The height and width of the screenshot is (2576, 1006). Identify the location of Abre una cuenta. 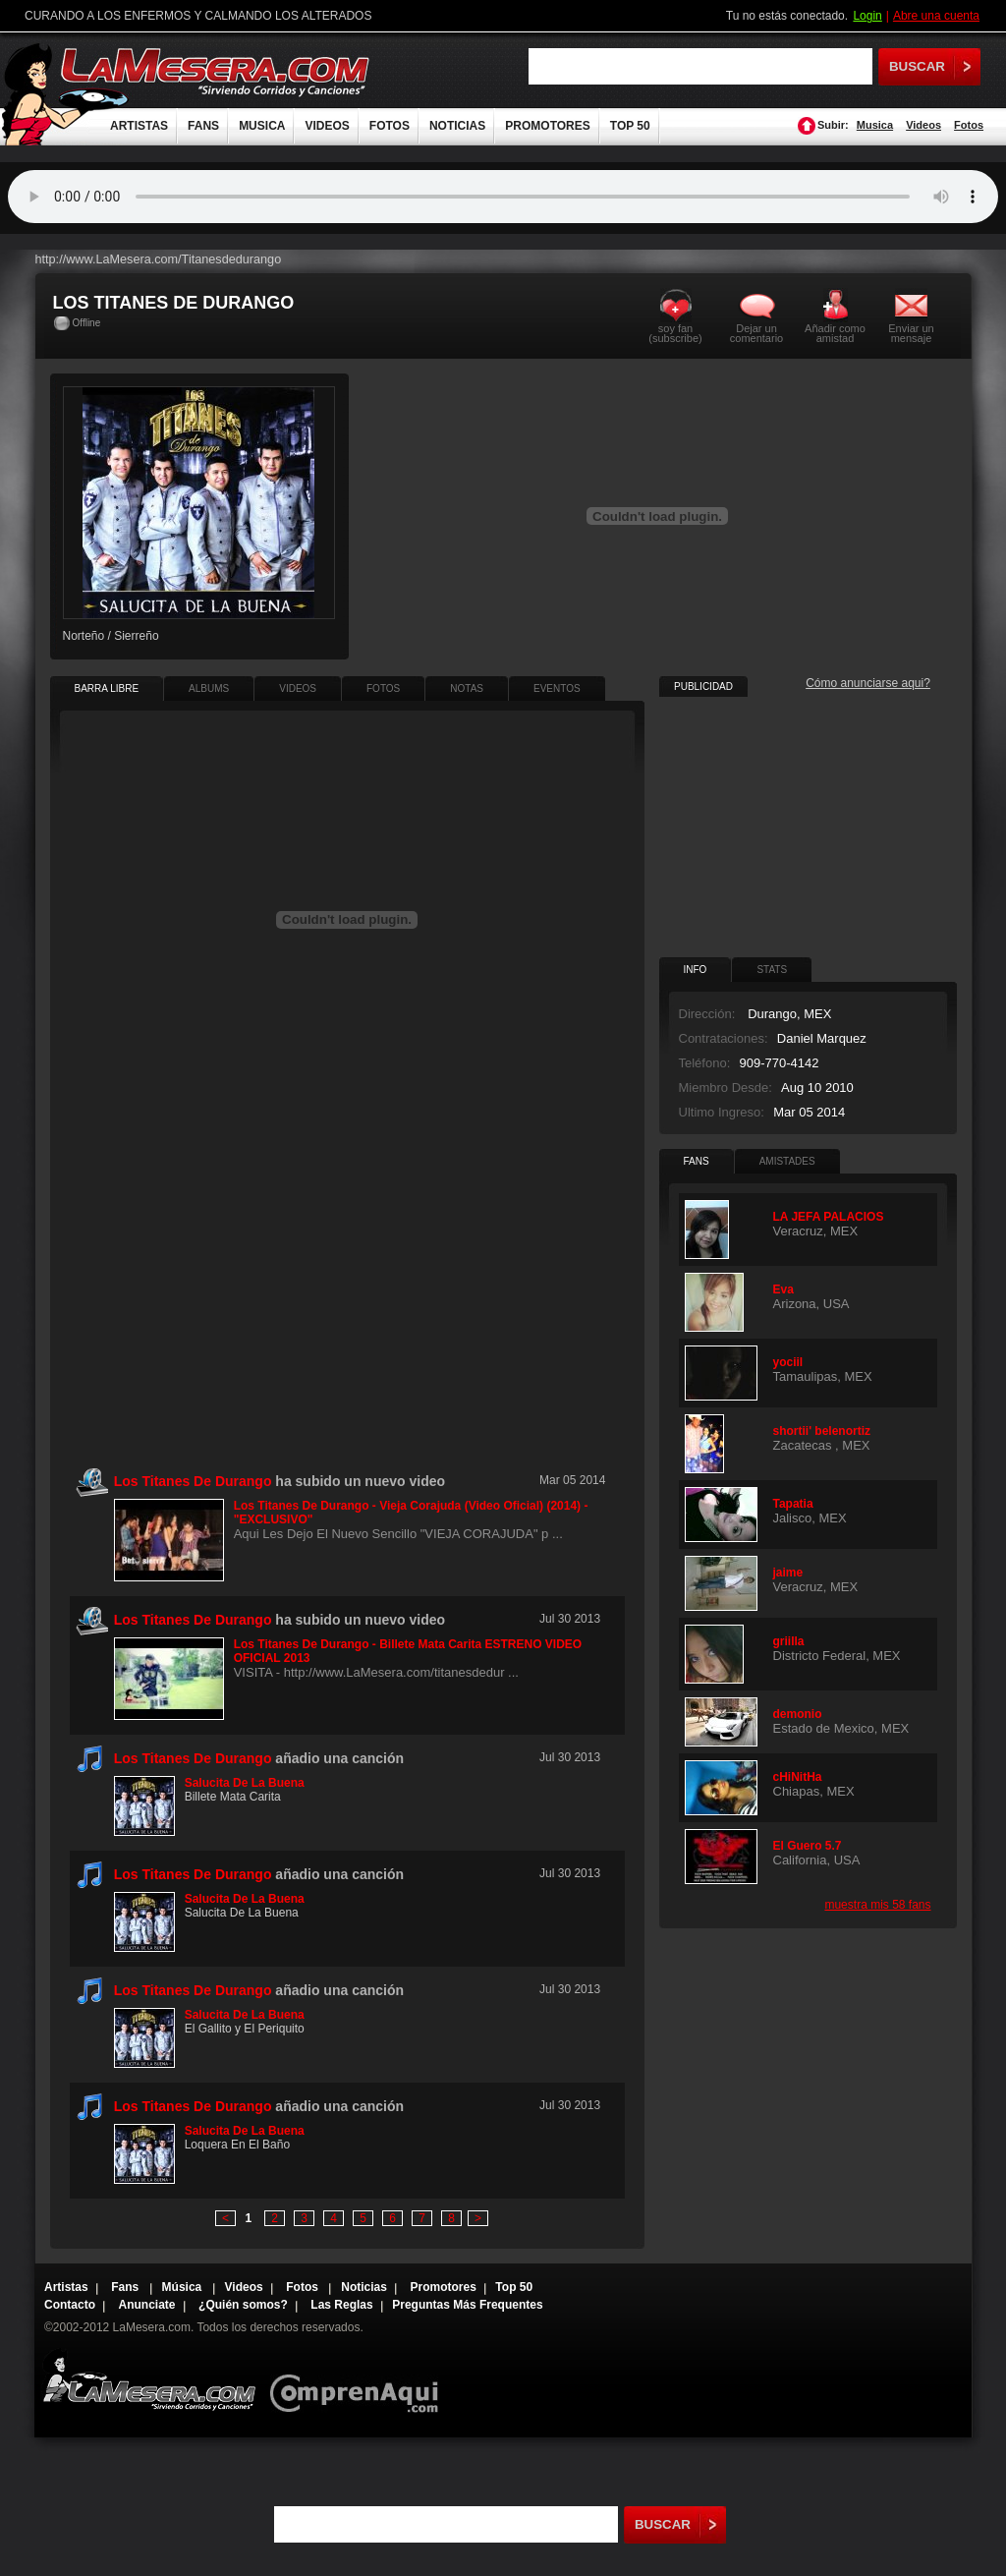
(936, 16).